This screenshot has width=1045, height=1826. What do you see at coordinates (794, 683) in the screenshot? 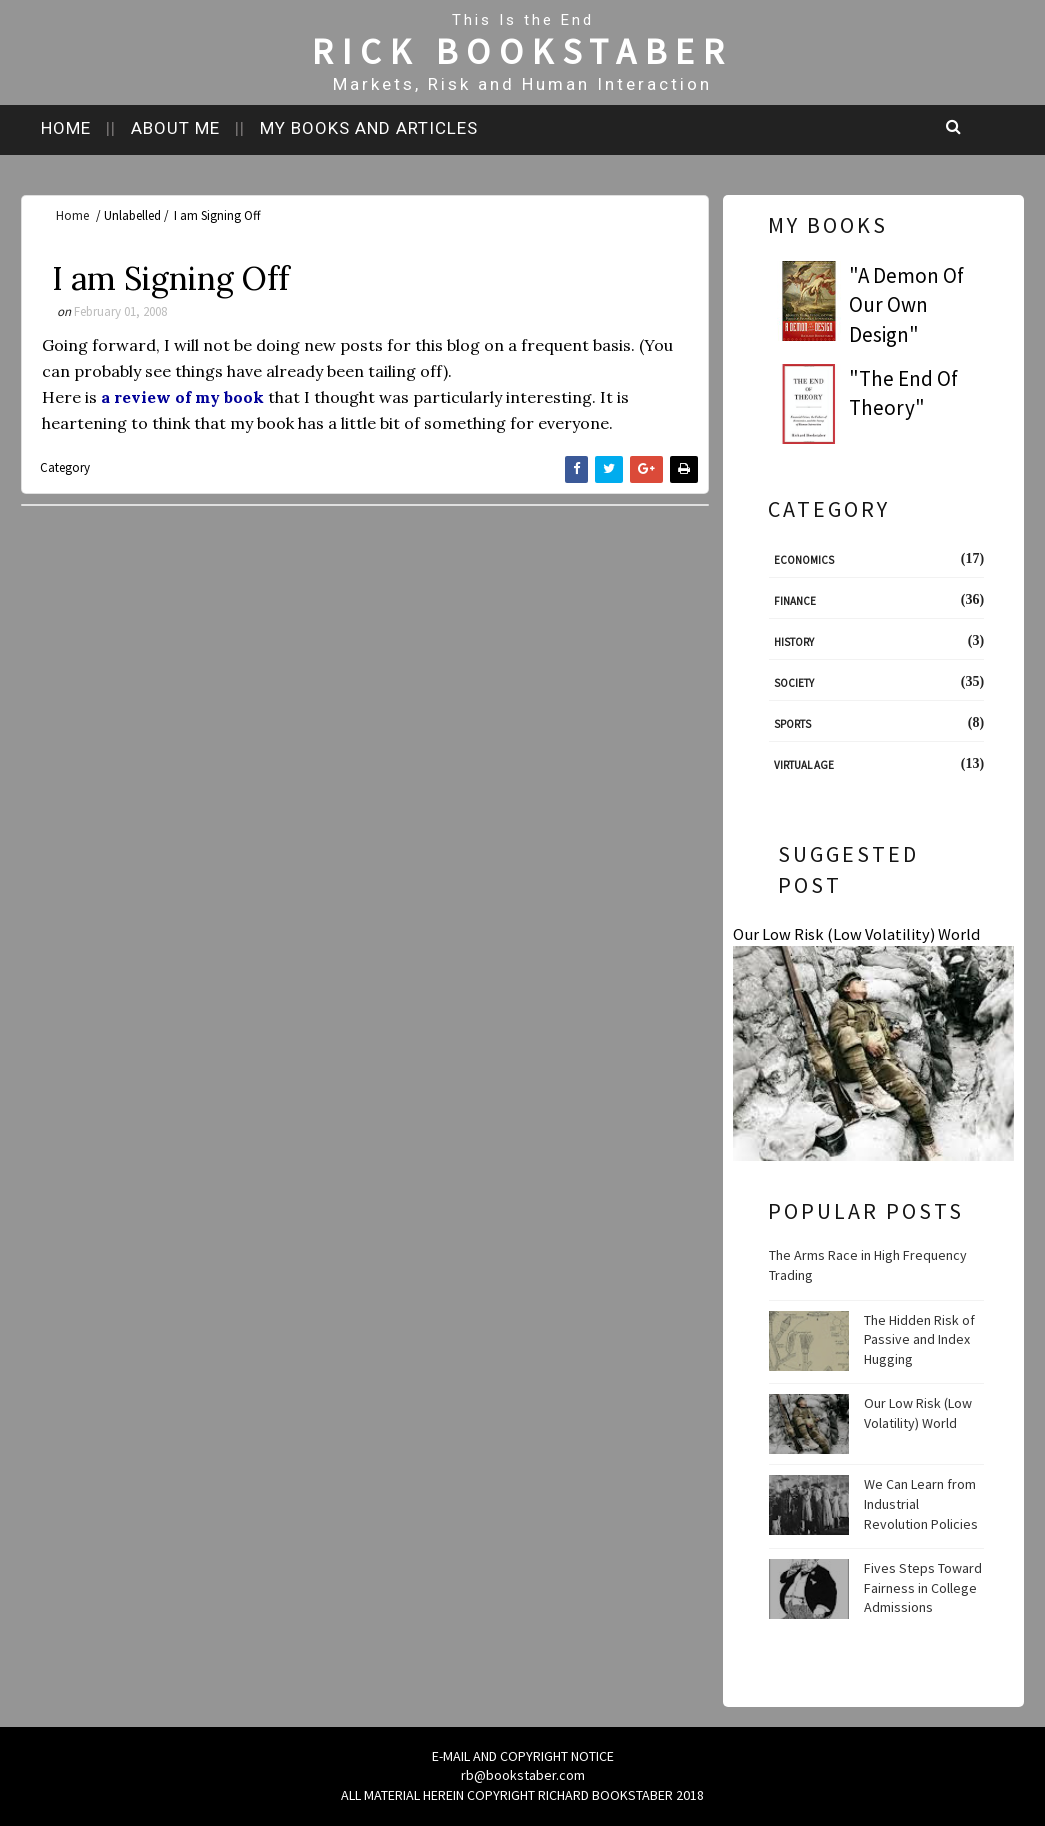
I see `Society` at bounding box center [794, 683].